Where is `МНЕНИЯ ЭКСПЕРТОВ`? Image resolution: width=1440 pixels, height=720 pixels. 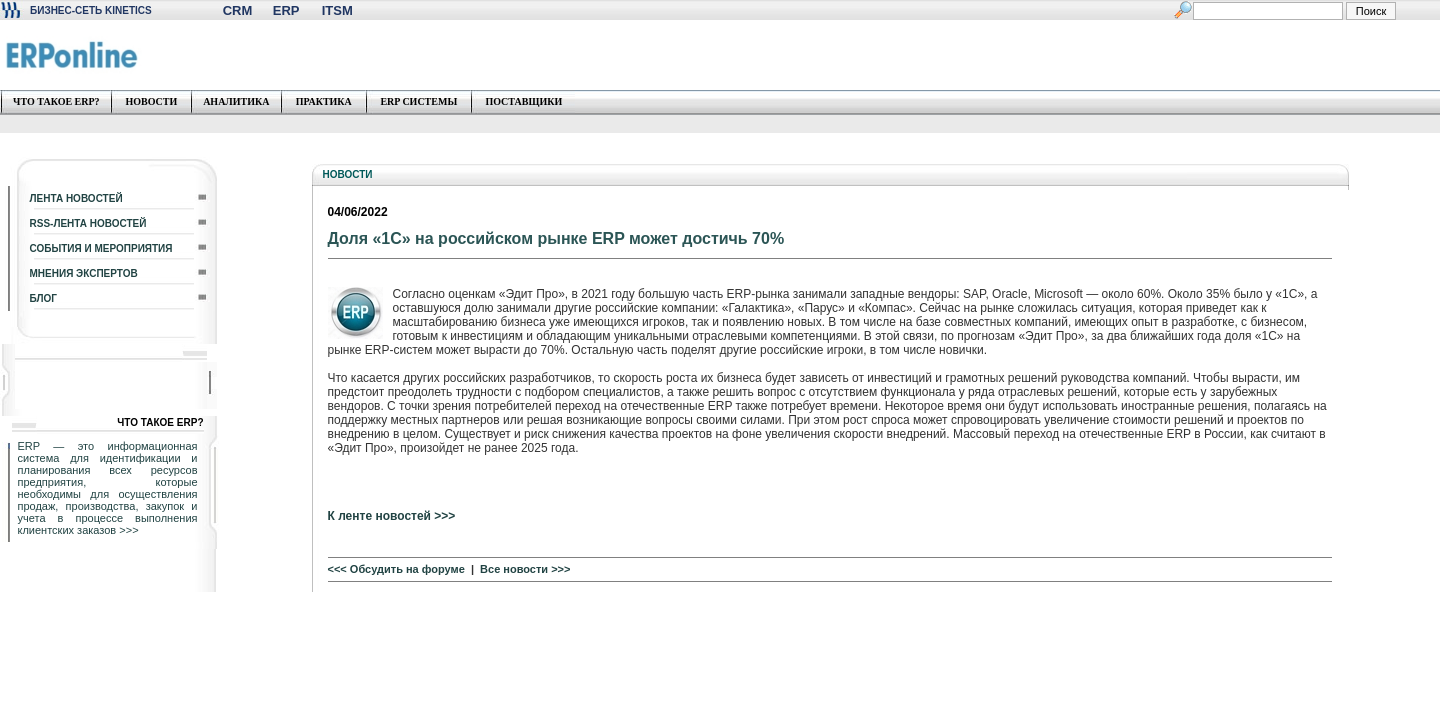 МНЕНИЯ ЭКСПЕРТОВ is located at coordinates (84, 273).